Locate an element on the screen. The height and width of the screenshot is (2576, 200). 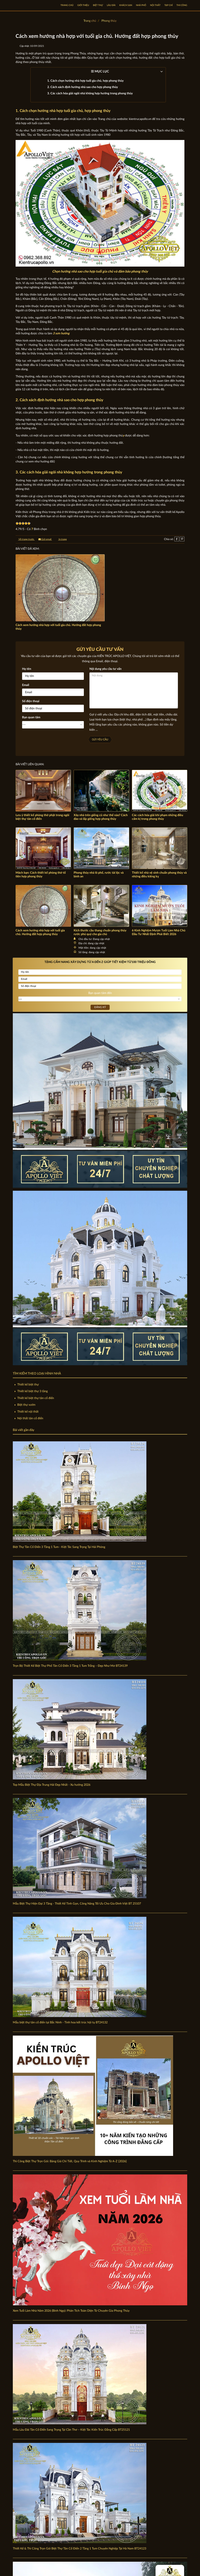
Thiết kế biệt thự 3 tầng is located at coordinates (32, 1391).